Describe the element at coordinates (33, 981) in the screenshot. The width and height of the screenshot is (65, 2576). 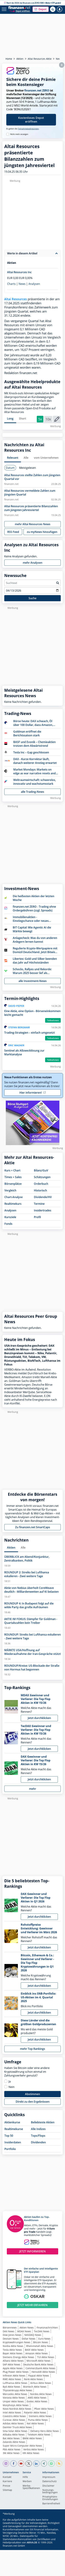
I see `alle Investment-News [button]` at that location.